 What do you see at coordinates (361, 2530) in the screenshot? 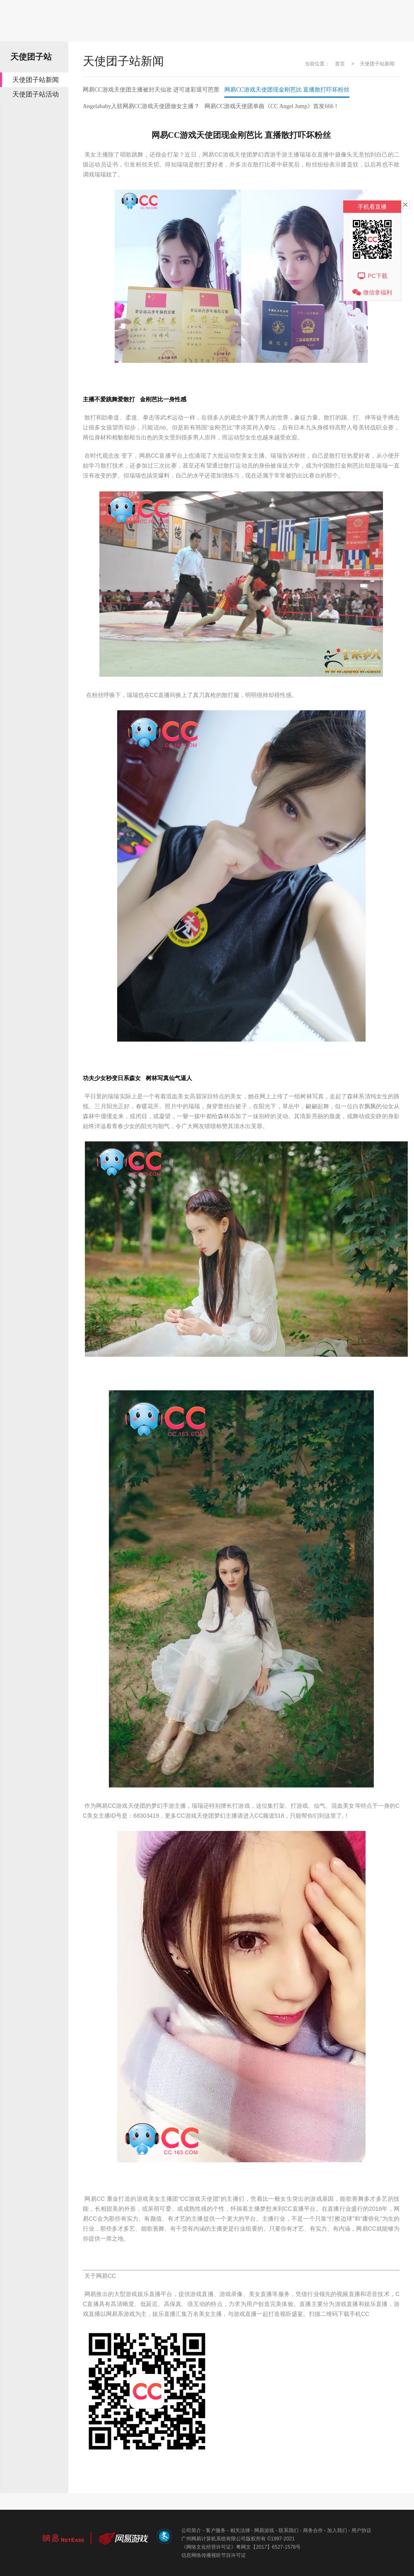
I see `用户协议` at bounding box center [361, 2530].